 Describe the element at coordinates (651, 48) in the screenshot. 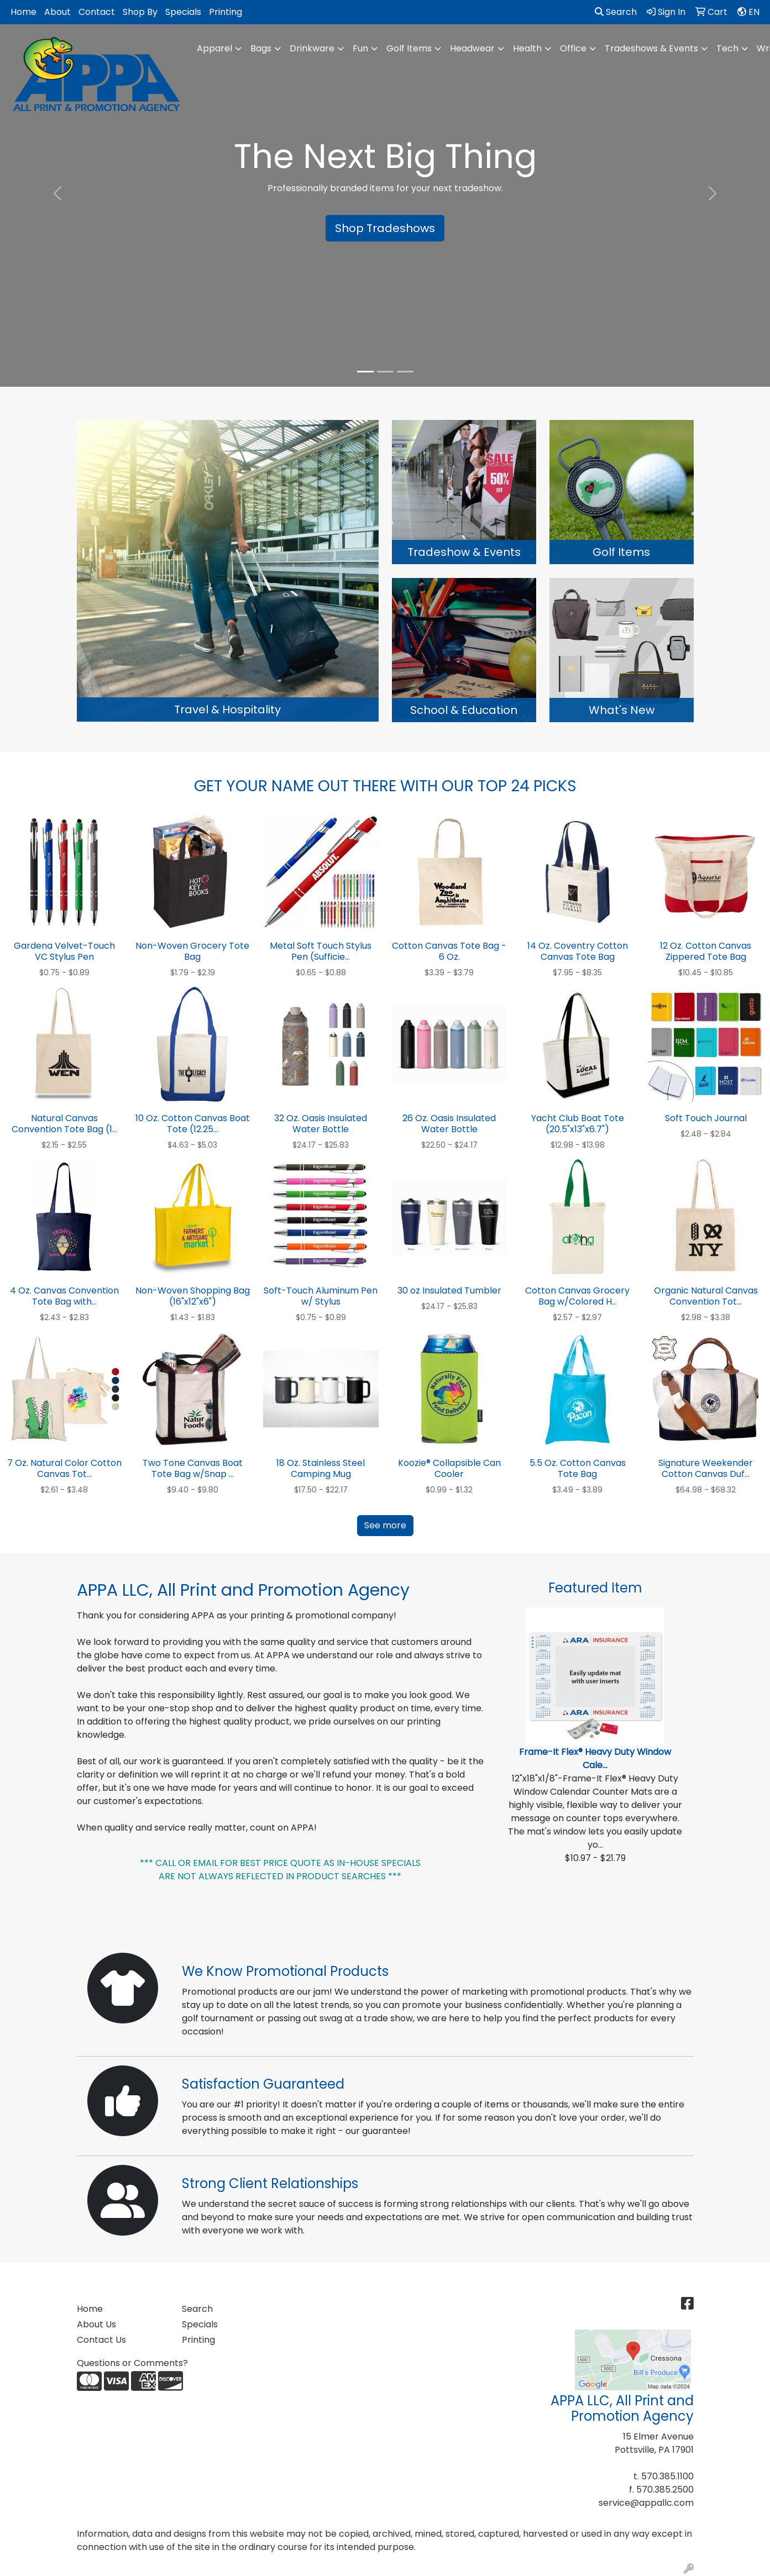

I see `Tradeshows & Events [button]` at that location.